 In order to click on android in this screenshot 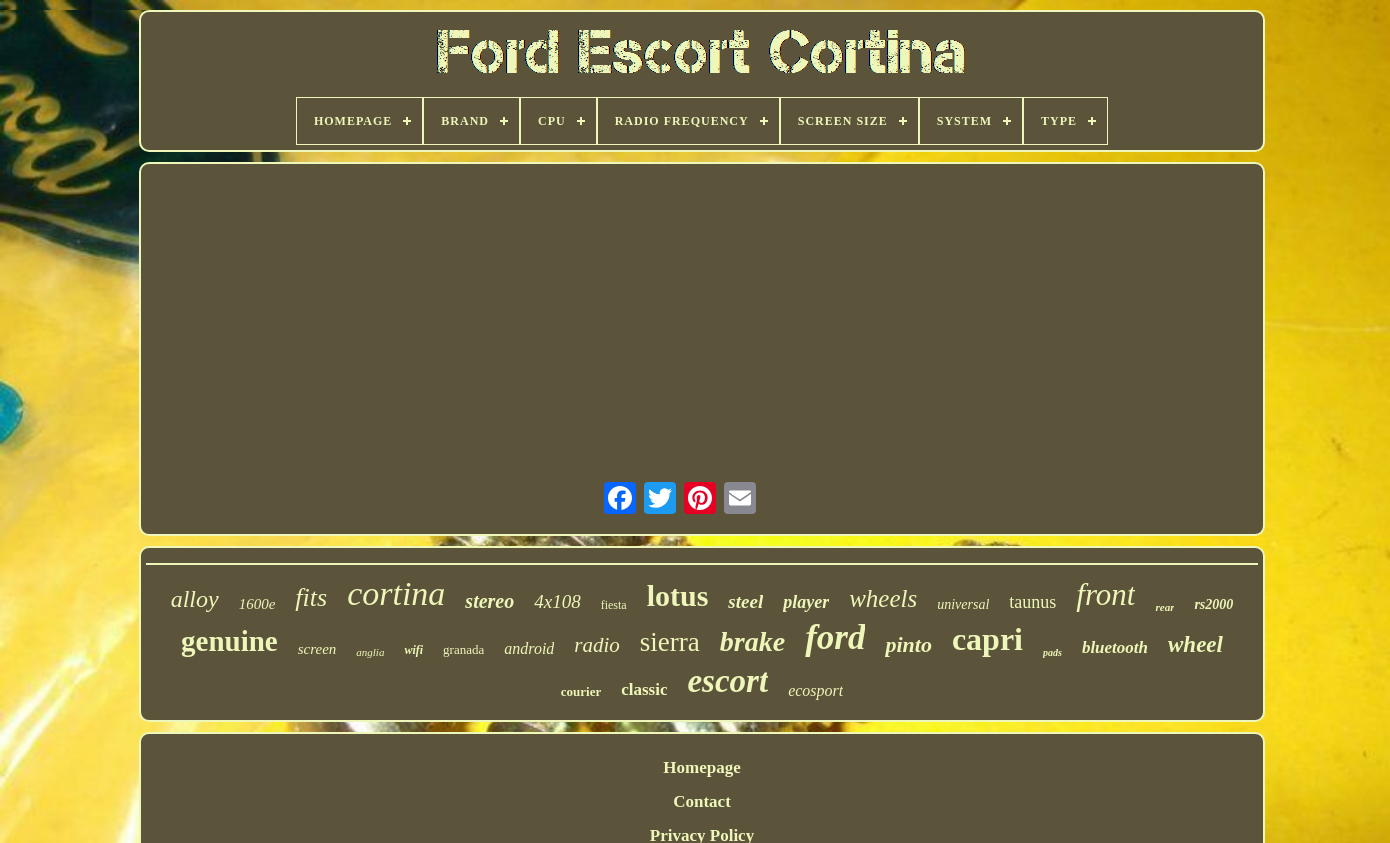, I will do `click(529, 648)`.